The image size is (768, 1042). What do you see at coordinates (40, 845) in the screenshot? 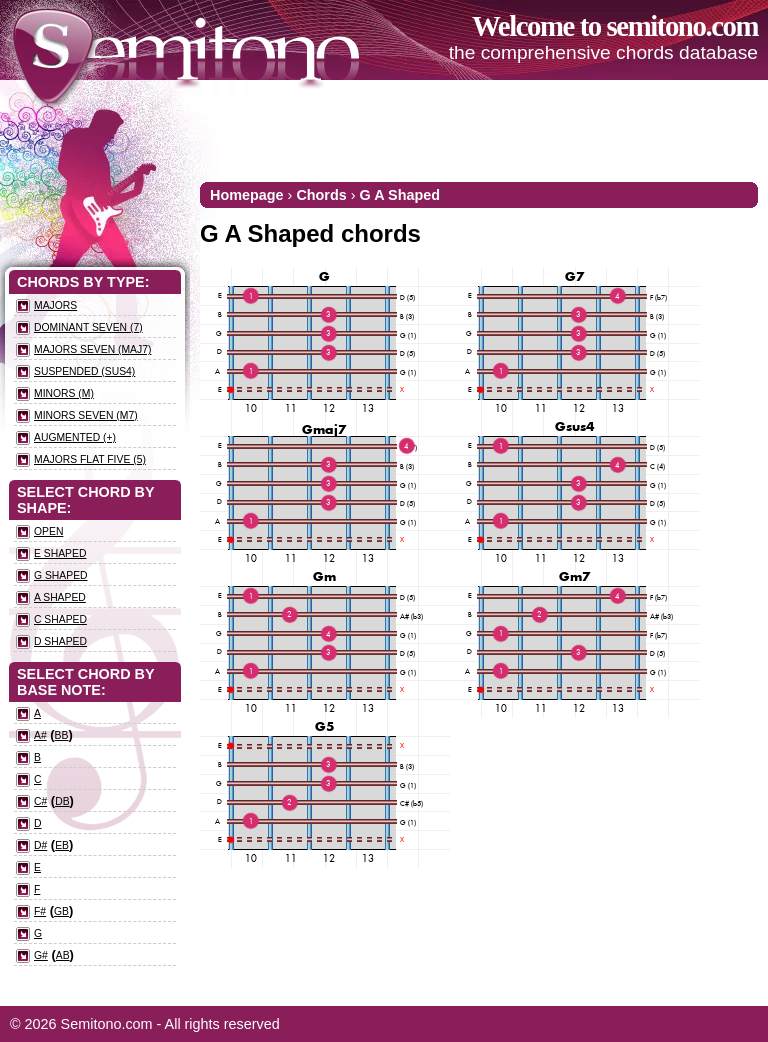
I see `D#` at bounding box center [40, 845].